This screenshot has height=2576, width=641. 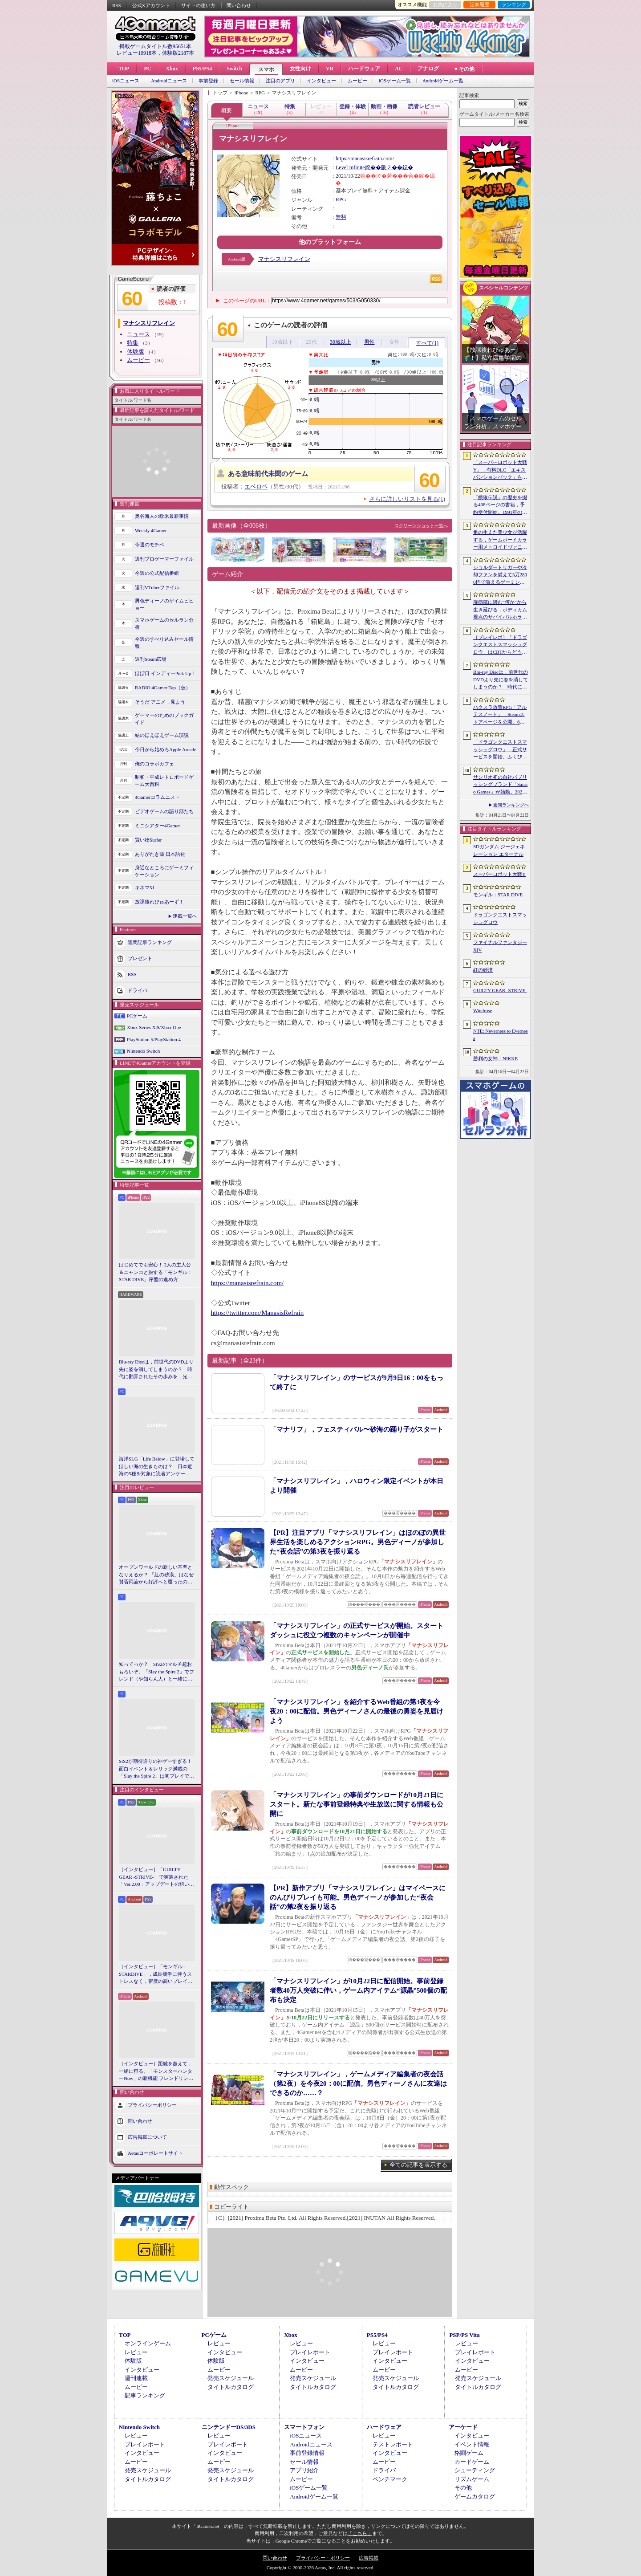 I want to click on 体験版2187本, so click(x=178, y=53).